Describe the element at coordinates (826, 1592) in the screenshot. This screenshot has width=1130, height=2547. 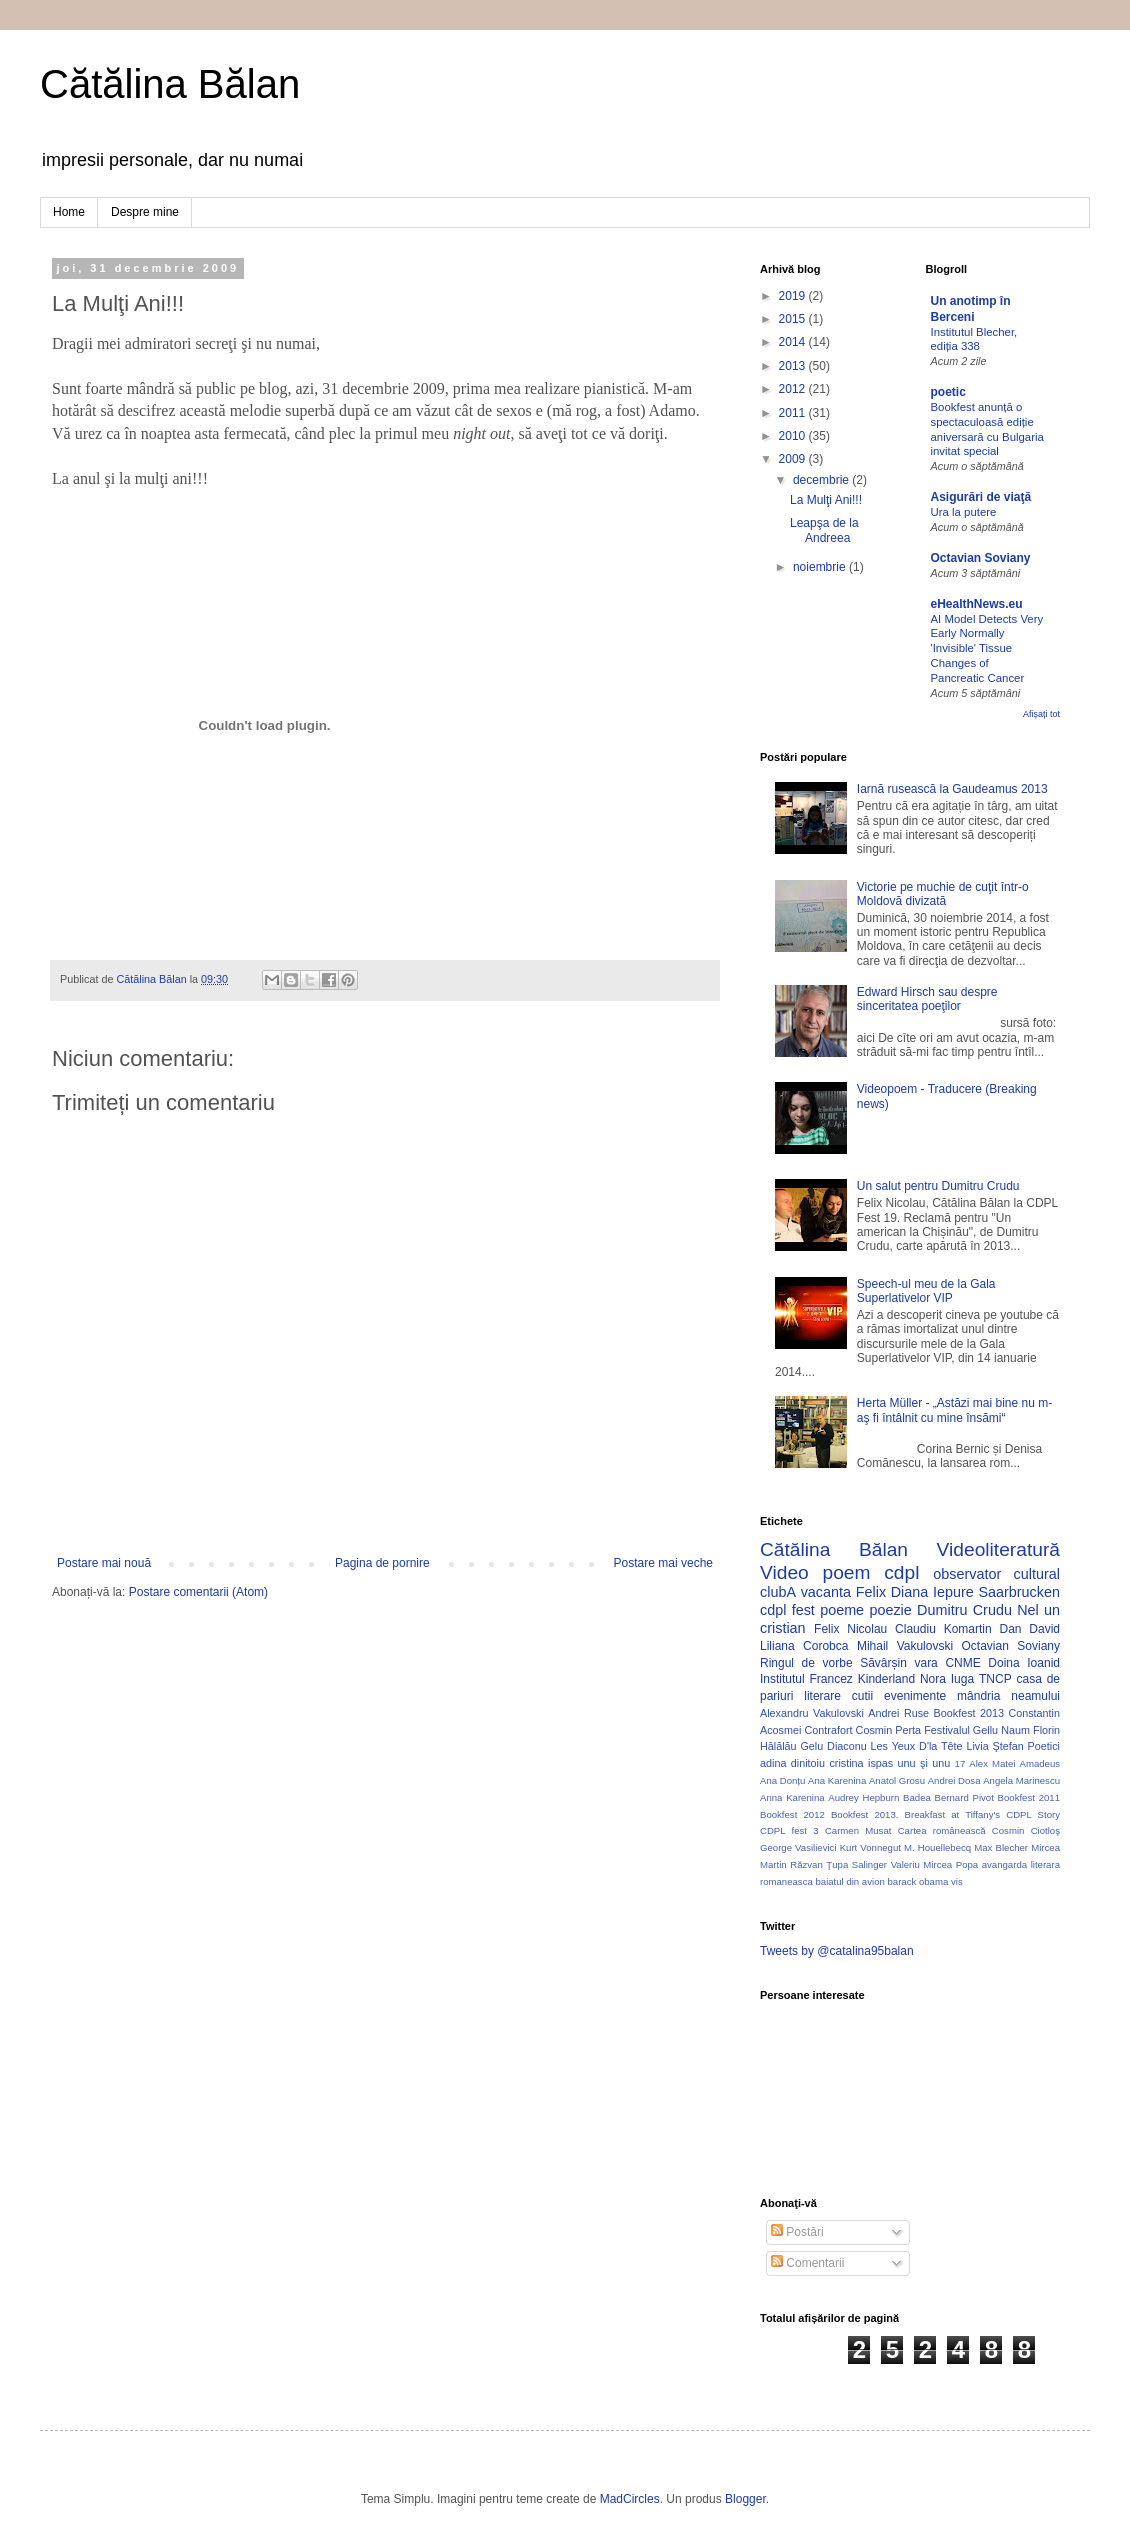
I see `vacanta` at that location.